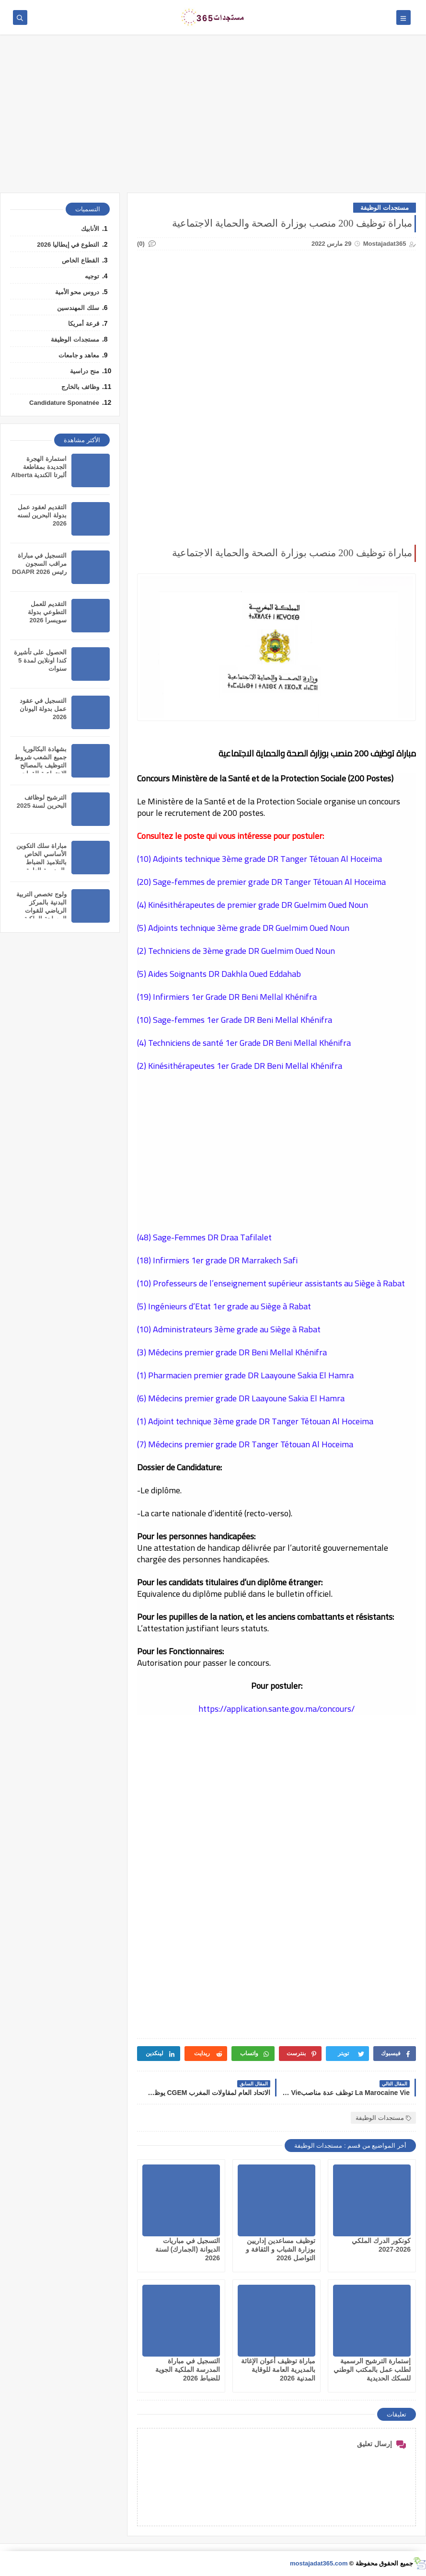 This screenshot has height=2576, width=426. I want to click on التقديم للعمل التطوعي بدولة سويسرا 2026, so click(47, 612).